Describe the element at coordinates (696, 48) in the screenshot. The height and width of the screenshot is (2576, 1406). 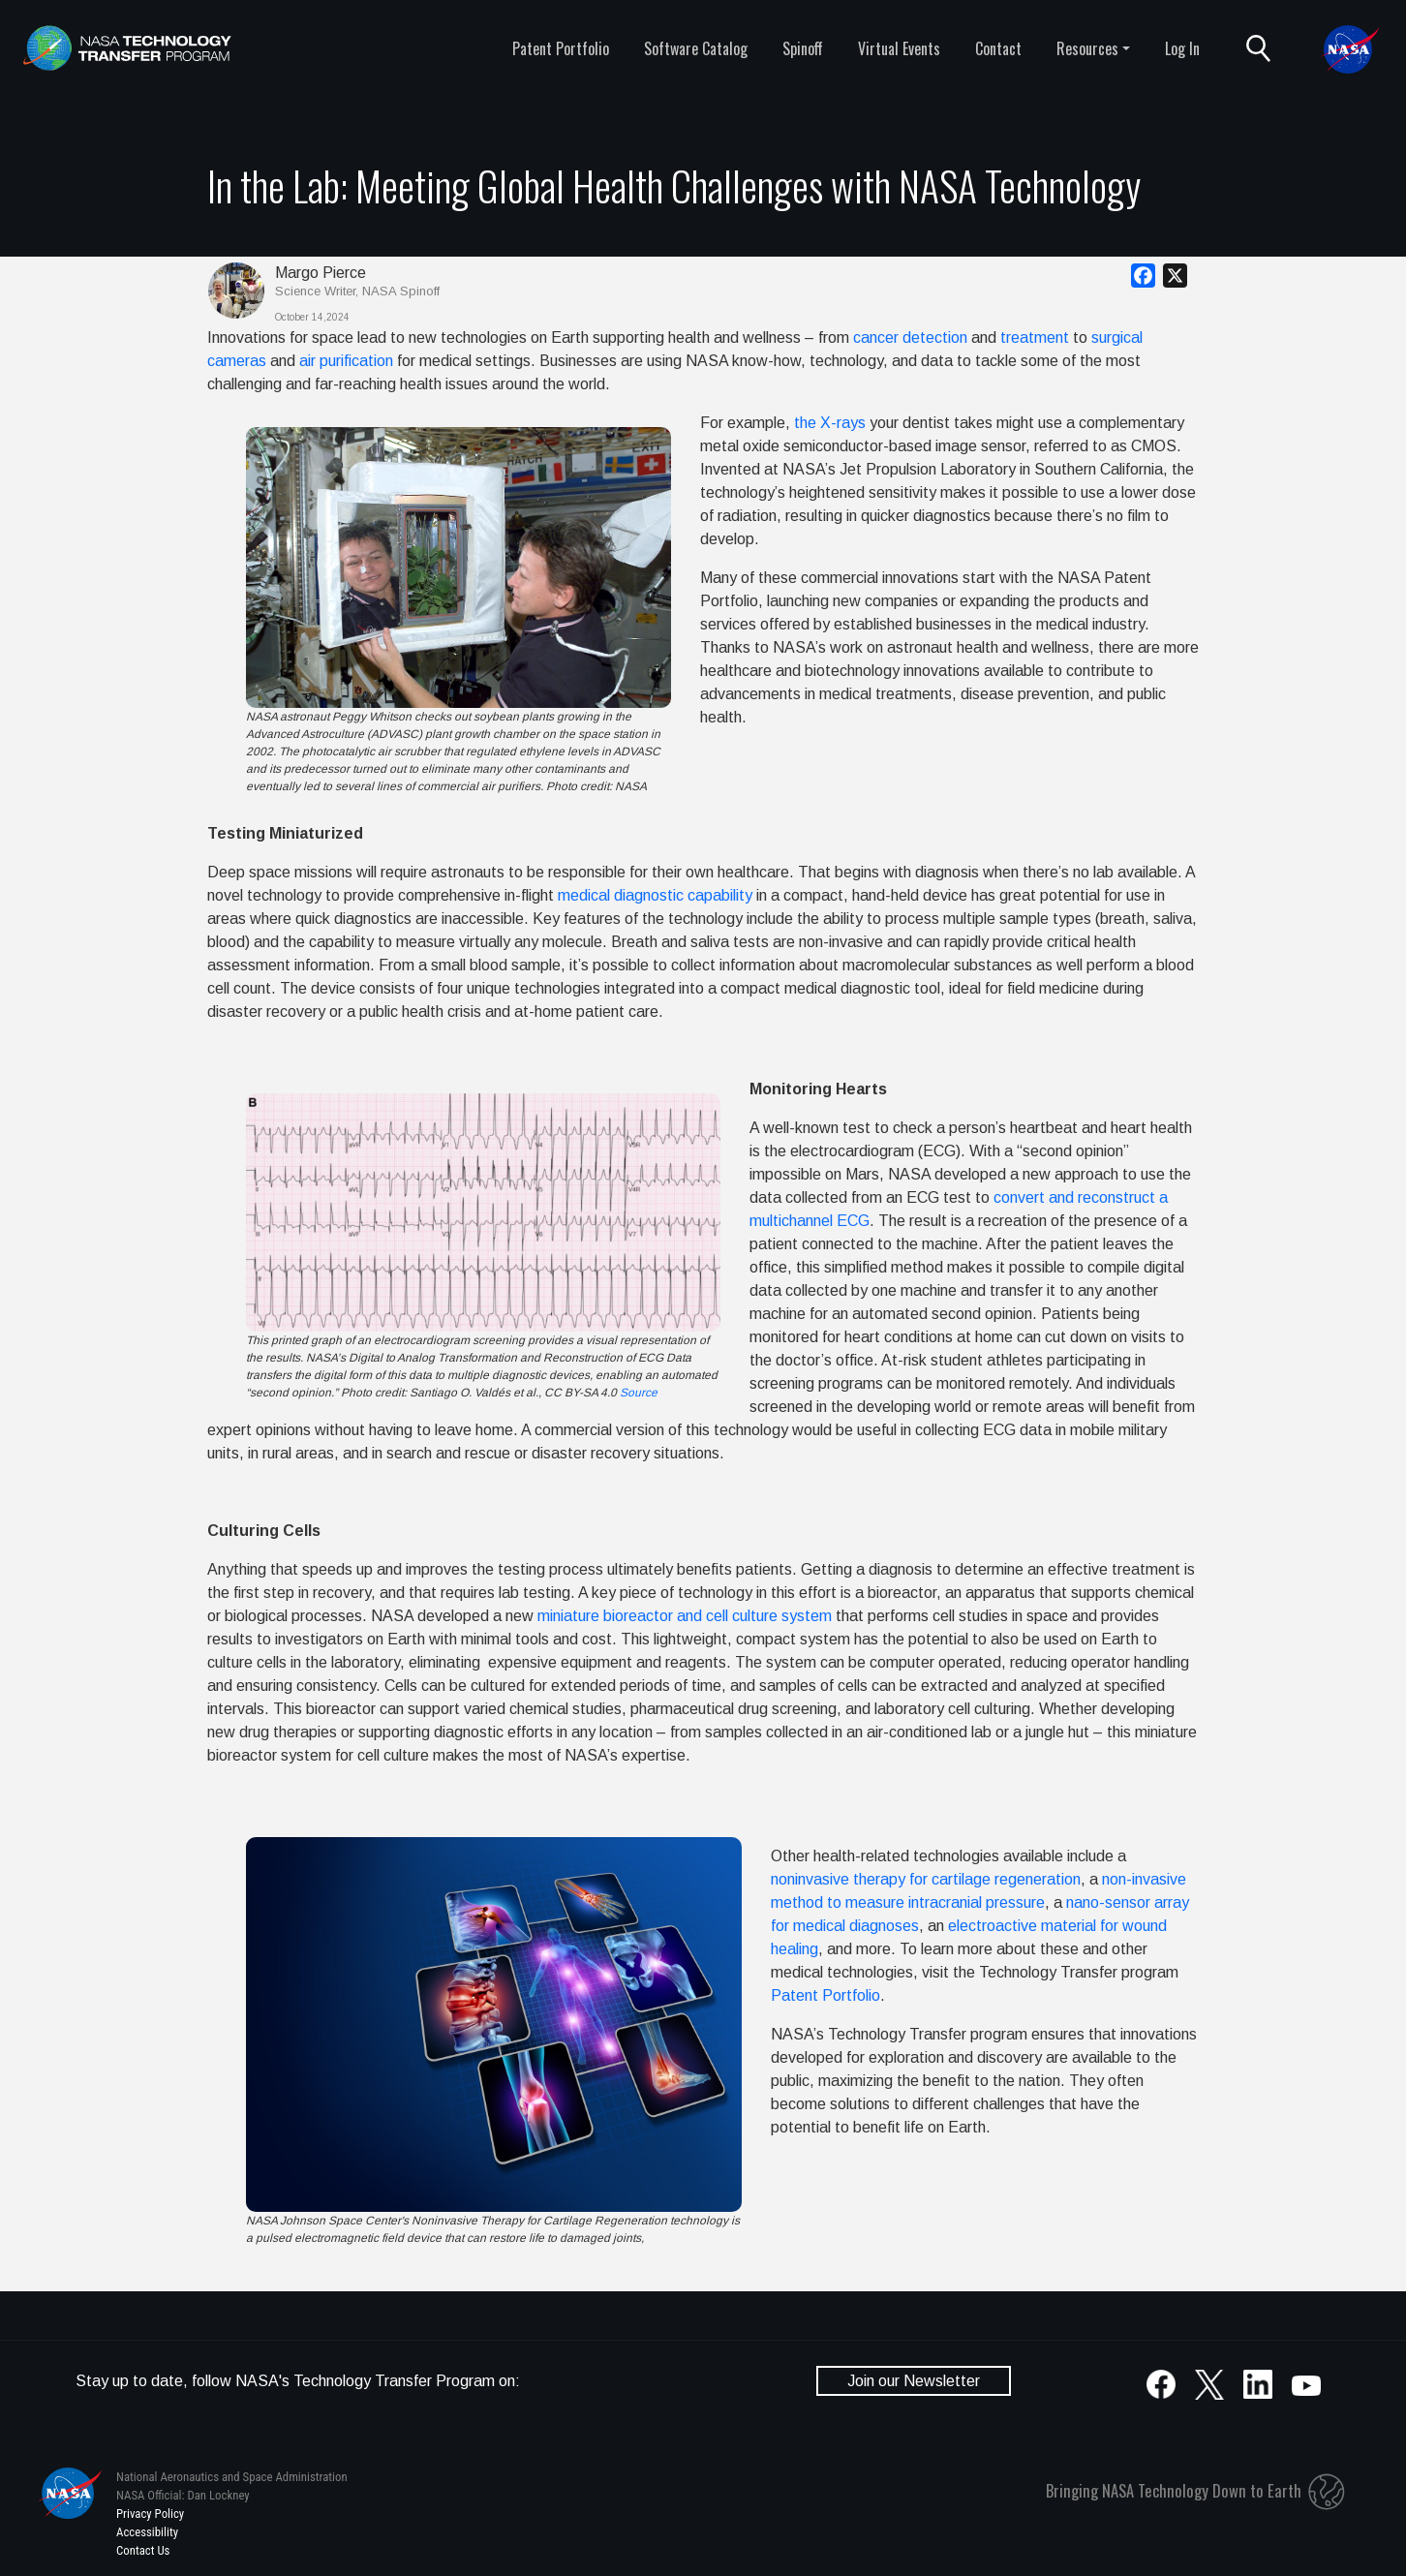
I see `Software Catalog` at that location.